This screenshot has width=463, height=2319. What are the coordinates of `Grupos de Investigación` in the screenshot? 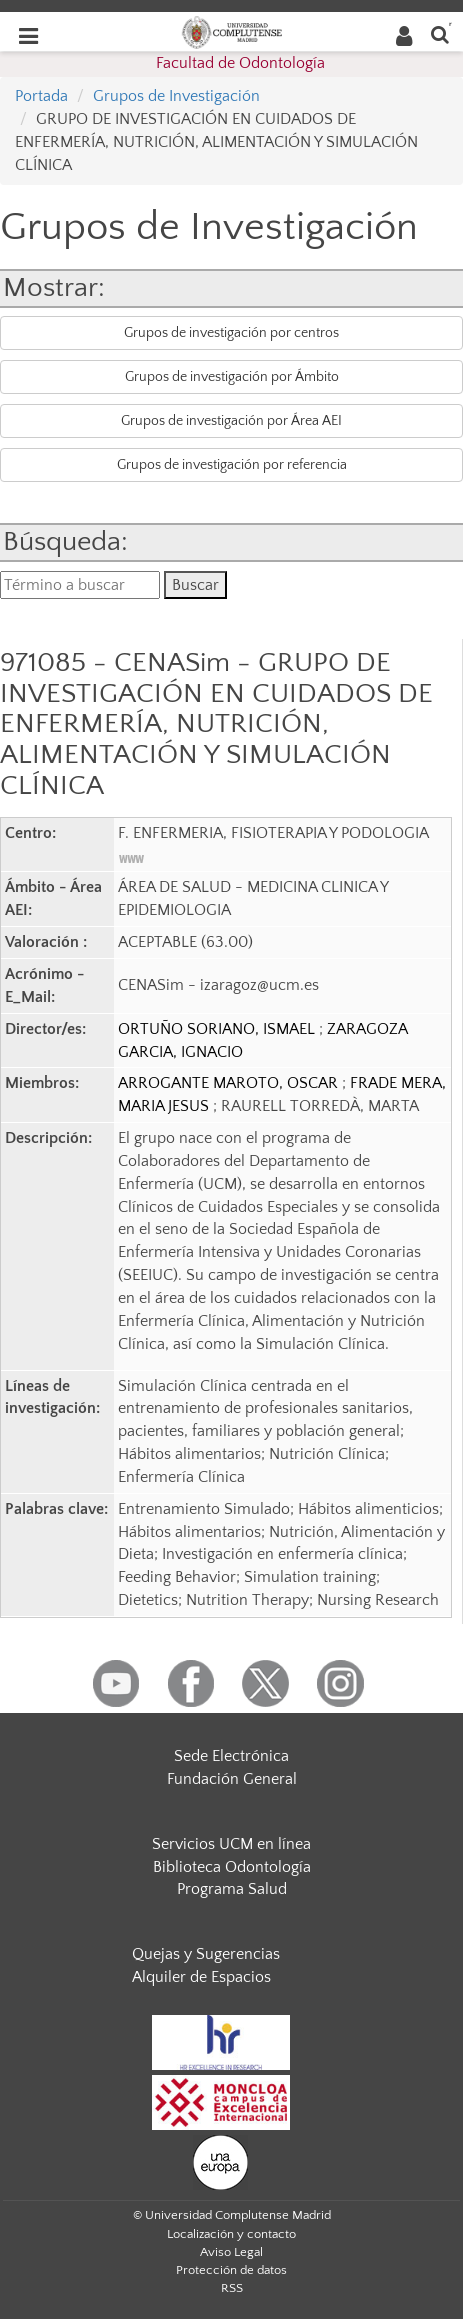 It's located at (176, 96).